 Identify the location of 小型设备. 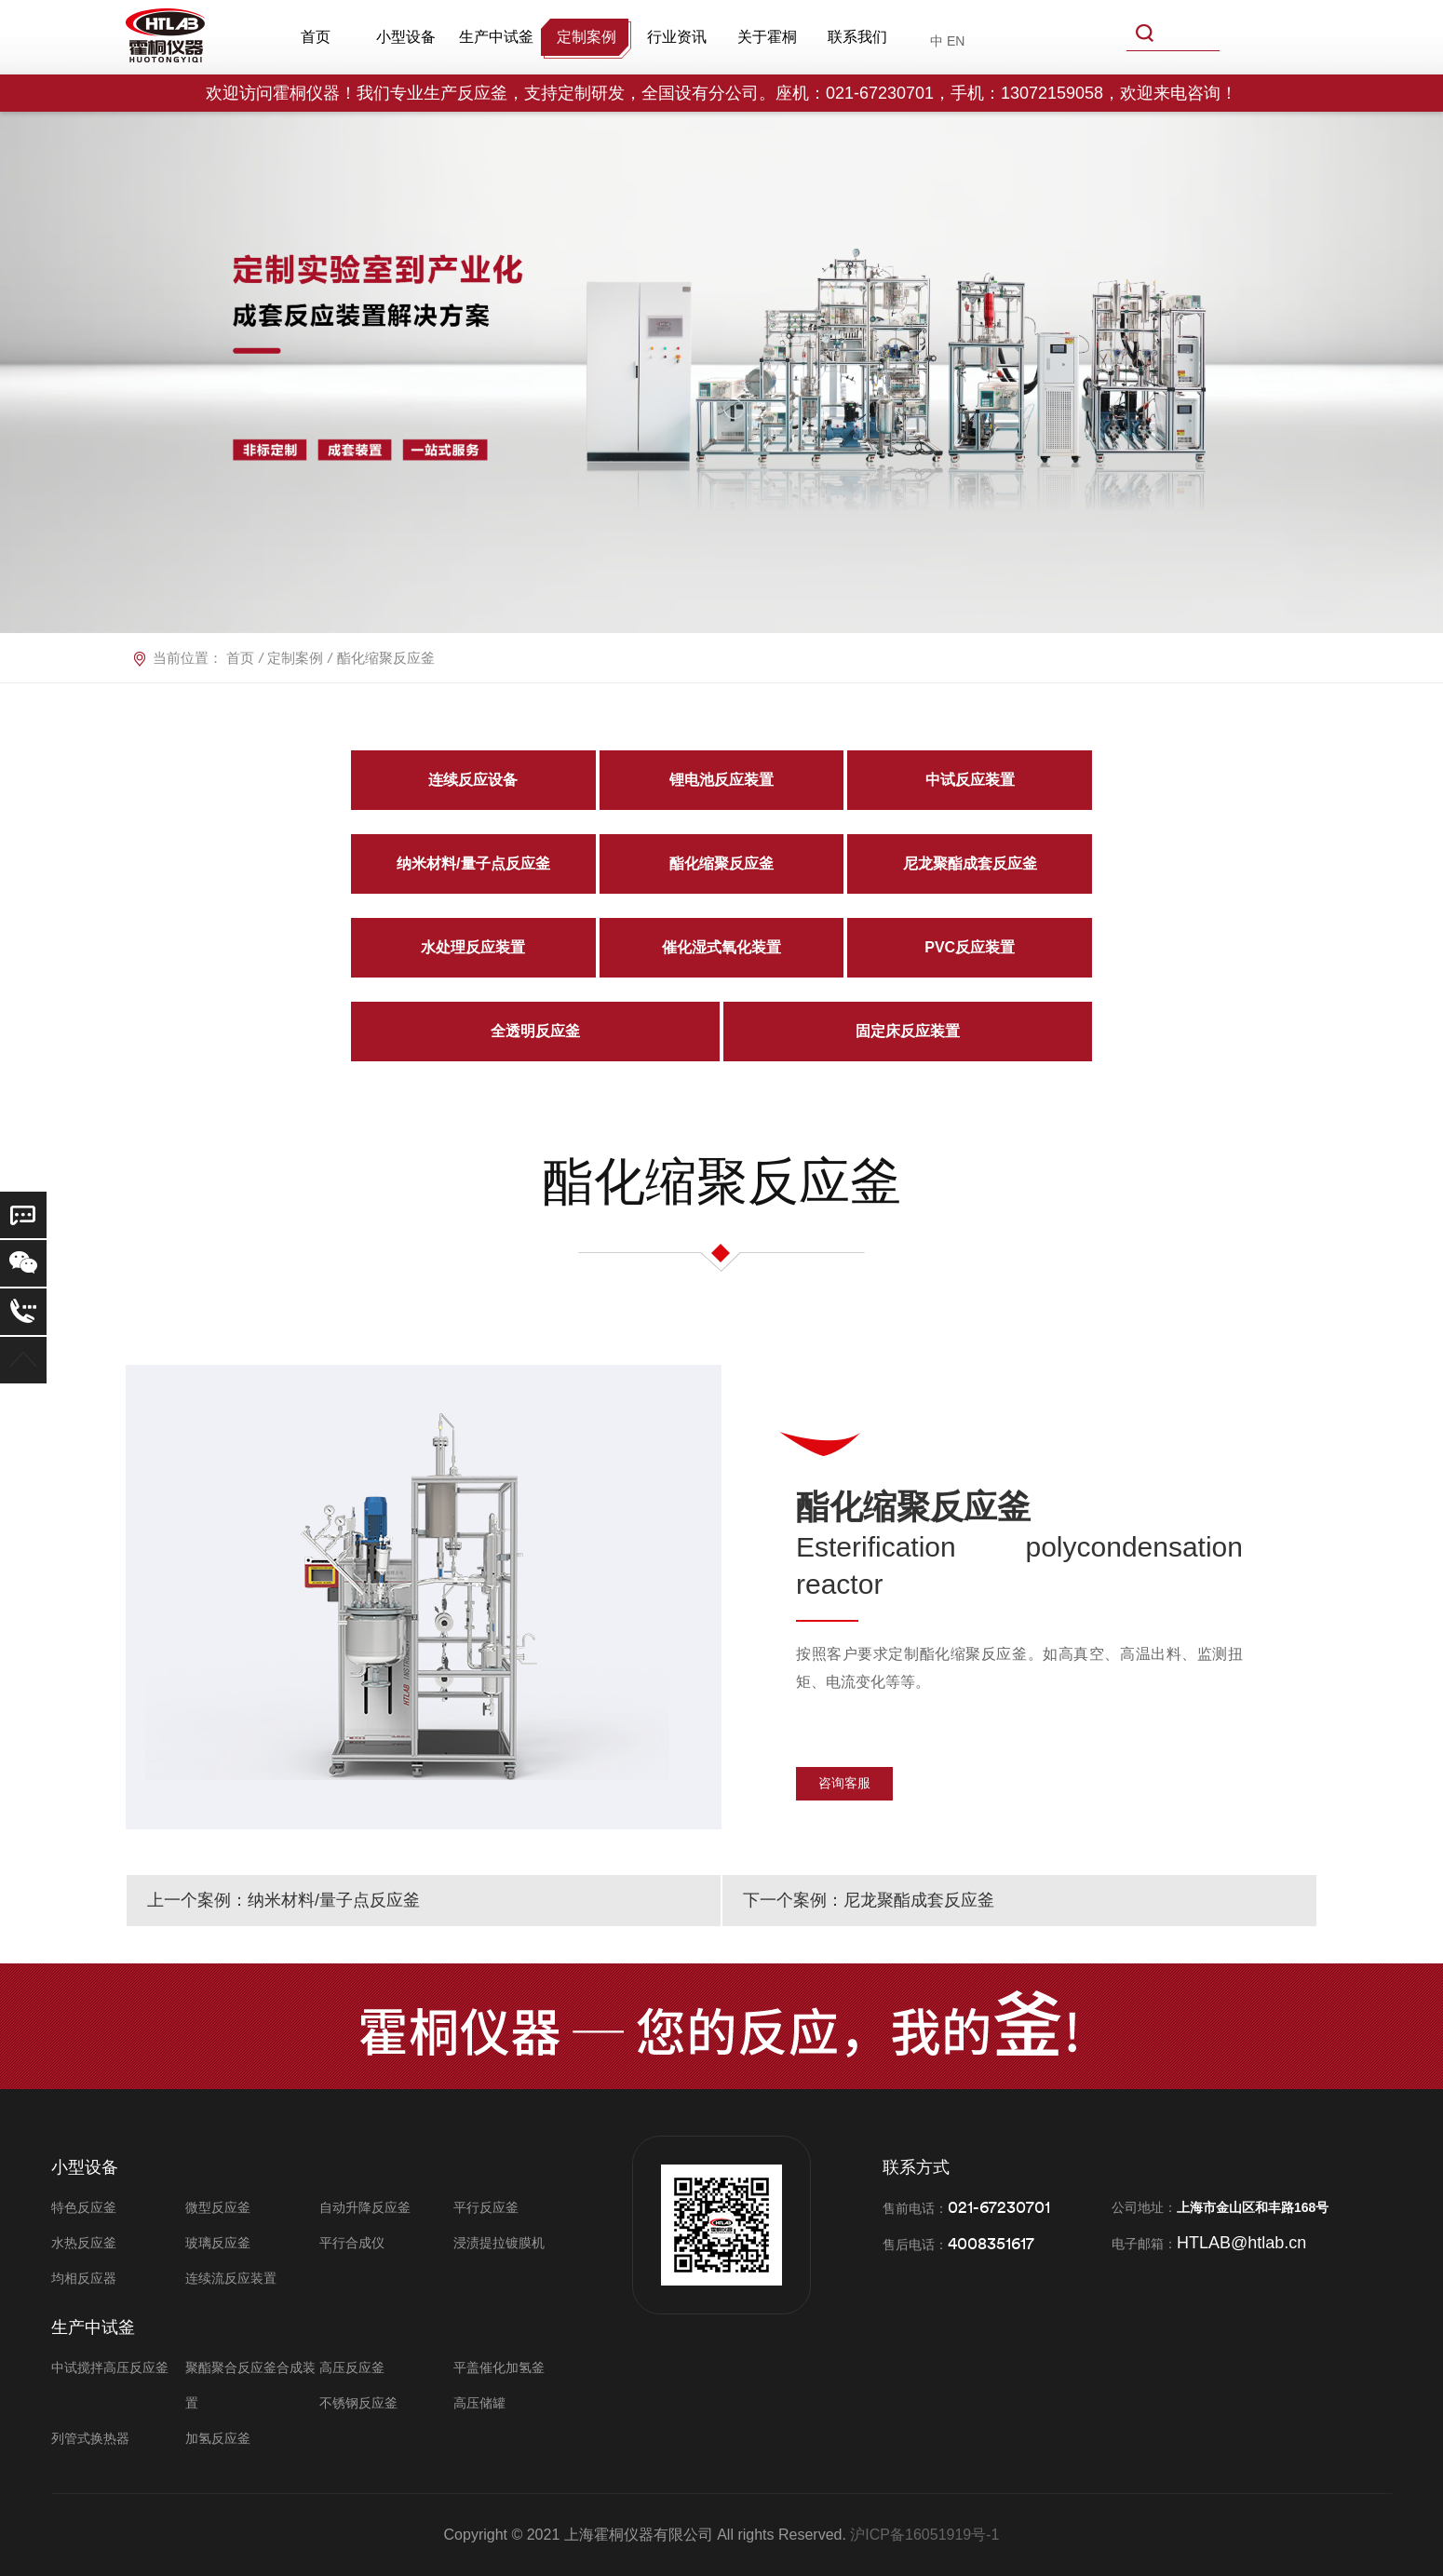
(406, 37).